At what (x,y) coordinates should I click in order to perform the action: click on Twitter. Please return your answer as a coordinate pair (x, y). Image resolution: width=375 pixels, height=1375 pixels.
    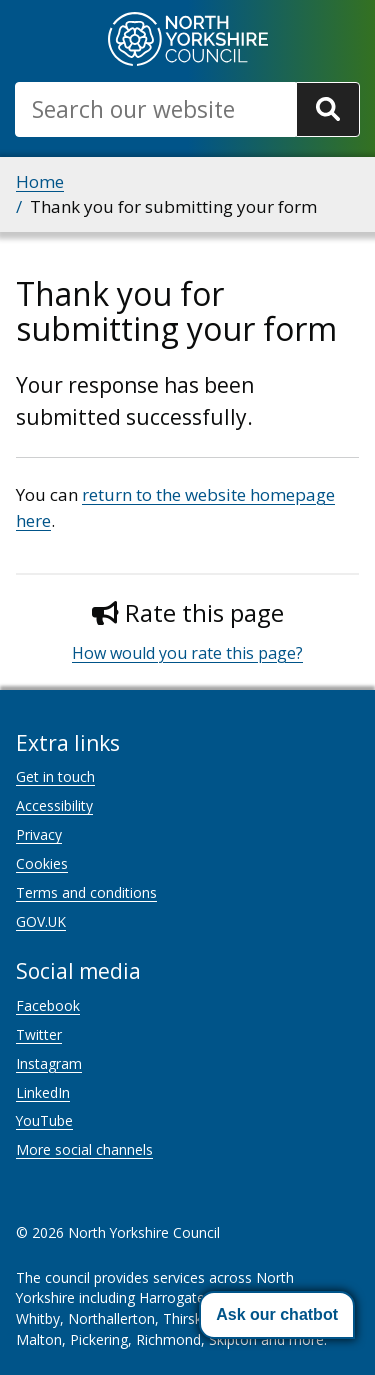
    Looking at the image, I should click on (39, 1034).